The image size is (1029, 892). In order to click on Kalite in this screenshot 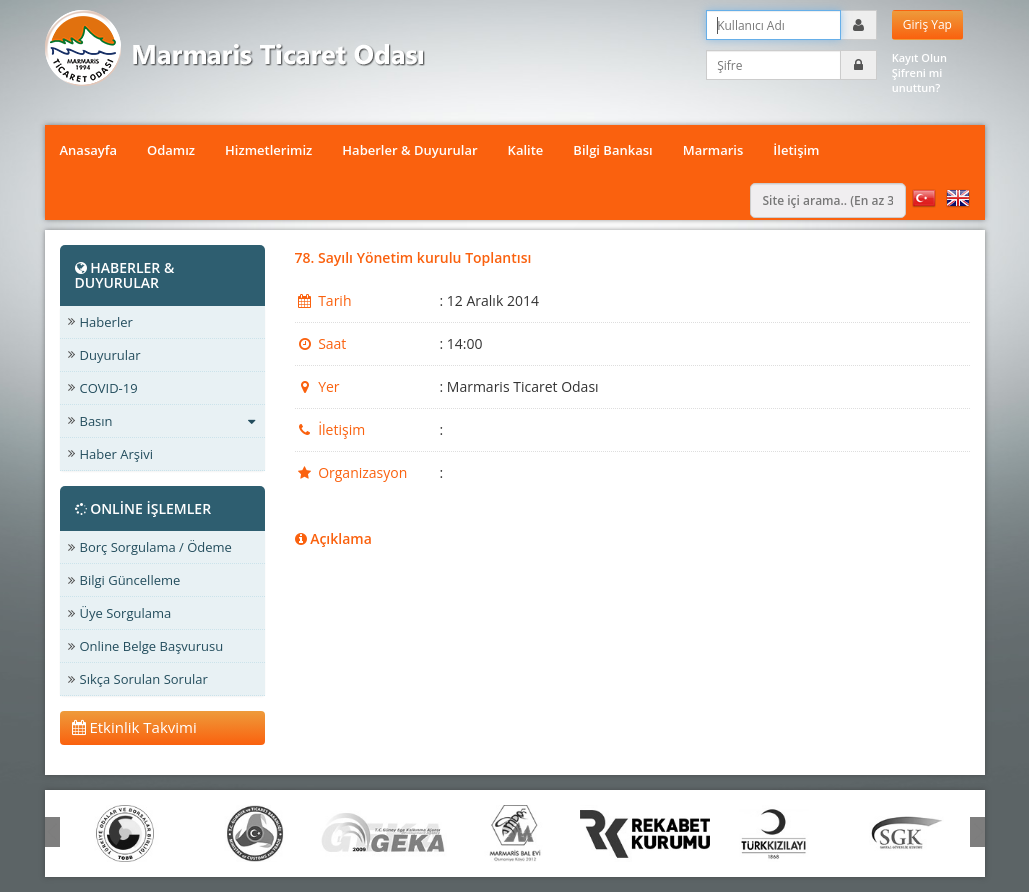, I will do `click(526, 150)`.